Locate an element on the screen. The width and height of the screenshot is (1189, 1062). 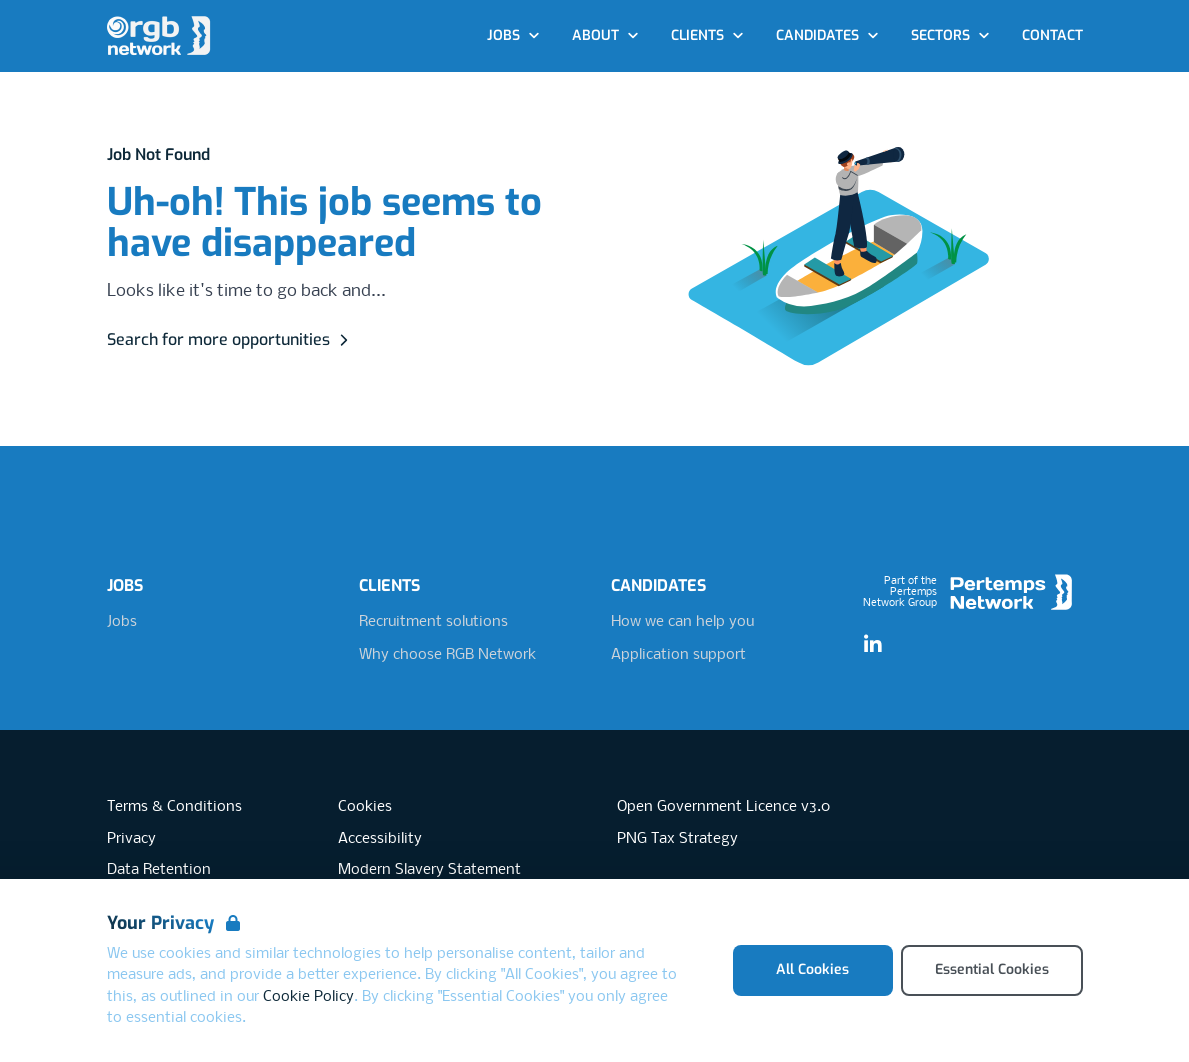
About [Open About dropdown] is located at coordinates (605, 35).